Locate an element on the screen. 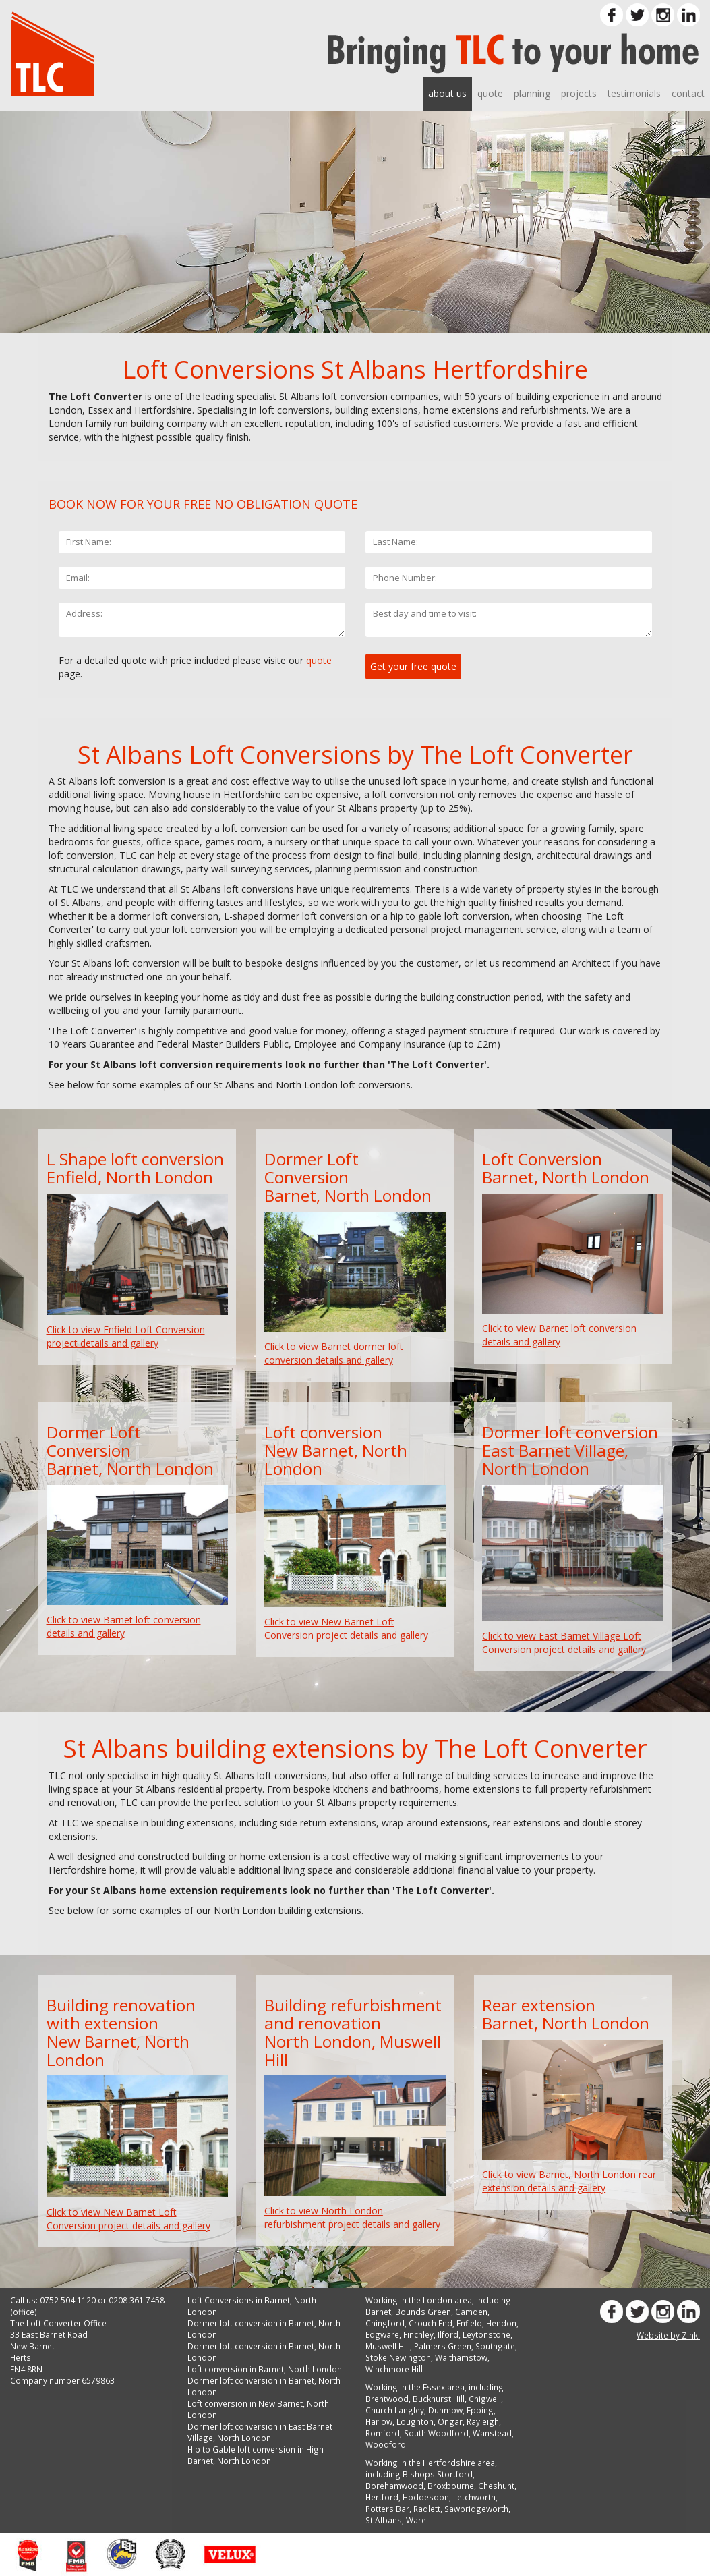 The image size is (710, 2576). Loughton is located at coordinates (415, 2421).